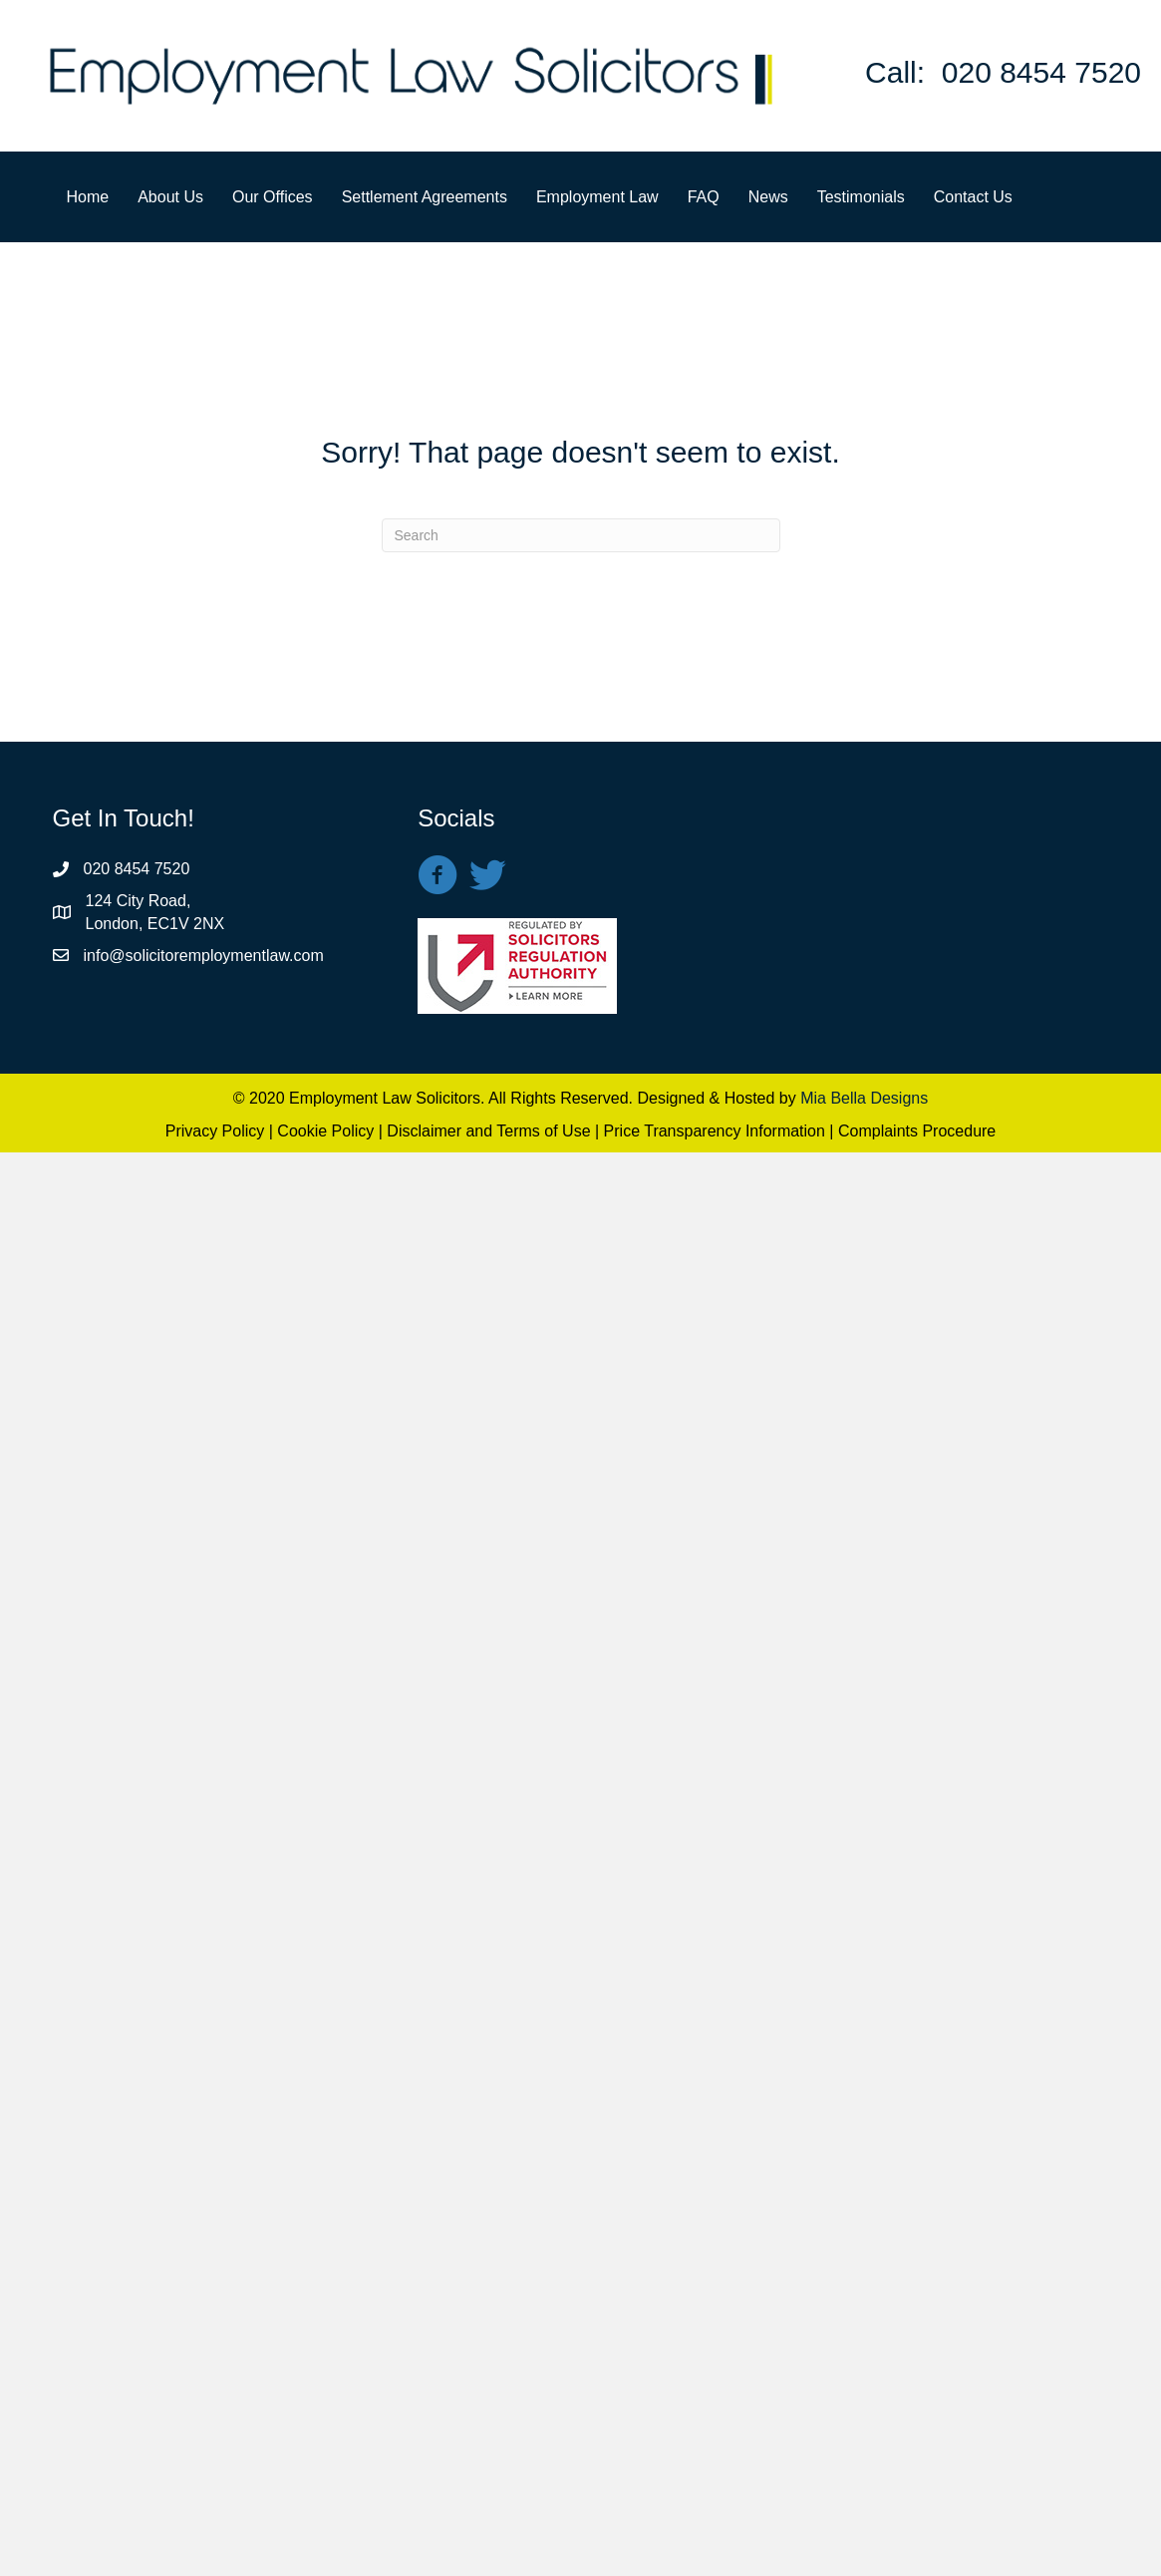 This screenshot has width=1161, height=2576. I want to click on Employment Law, so click(597, 196).